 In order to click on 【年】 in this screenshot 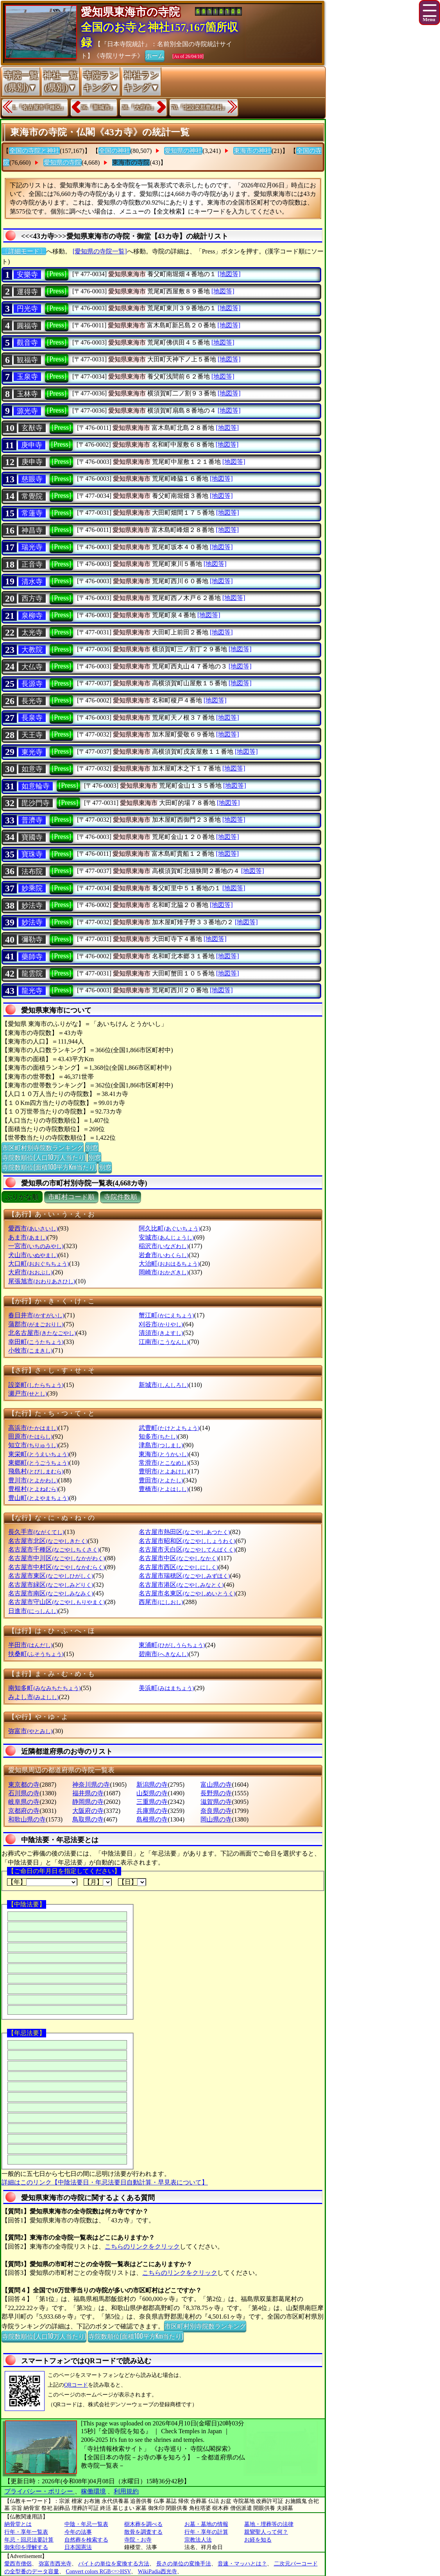, I will do `click(42, 1882)`.